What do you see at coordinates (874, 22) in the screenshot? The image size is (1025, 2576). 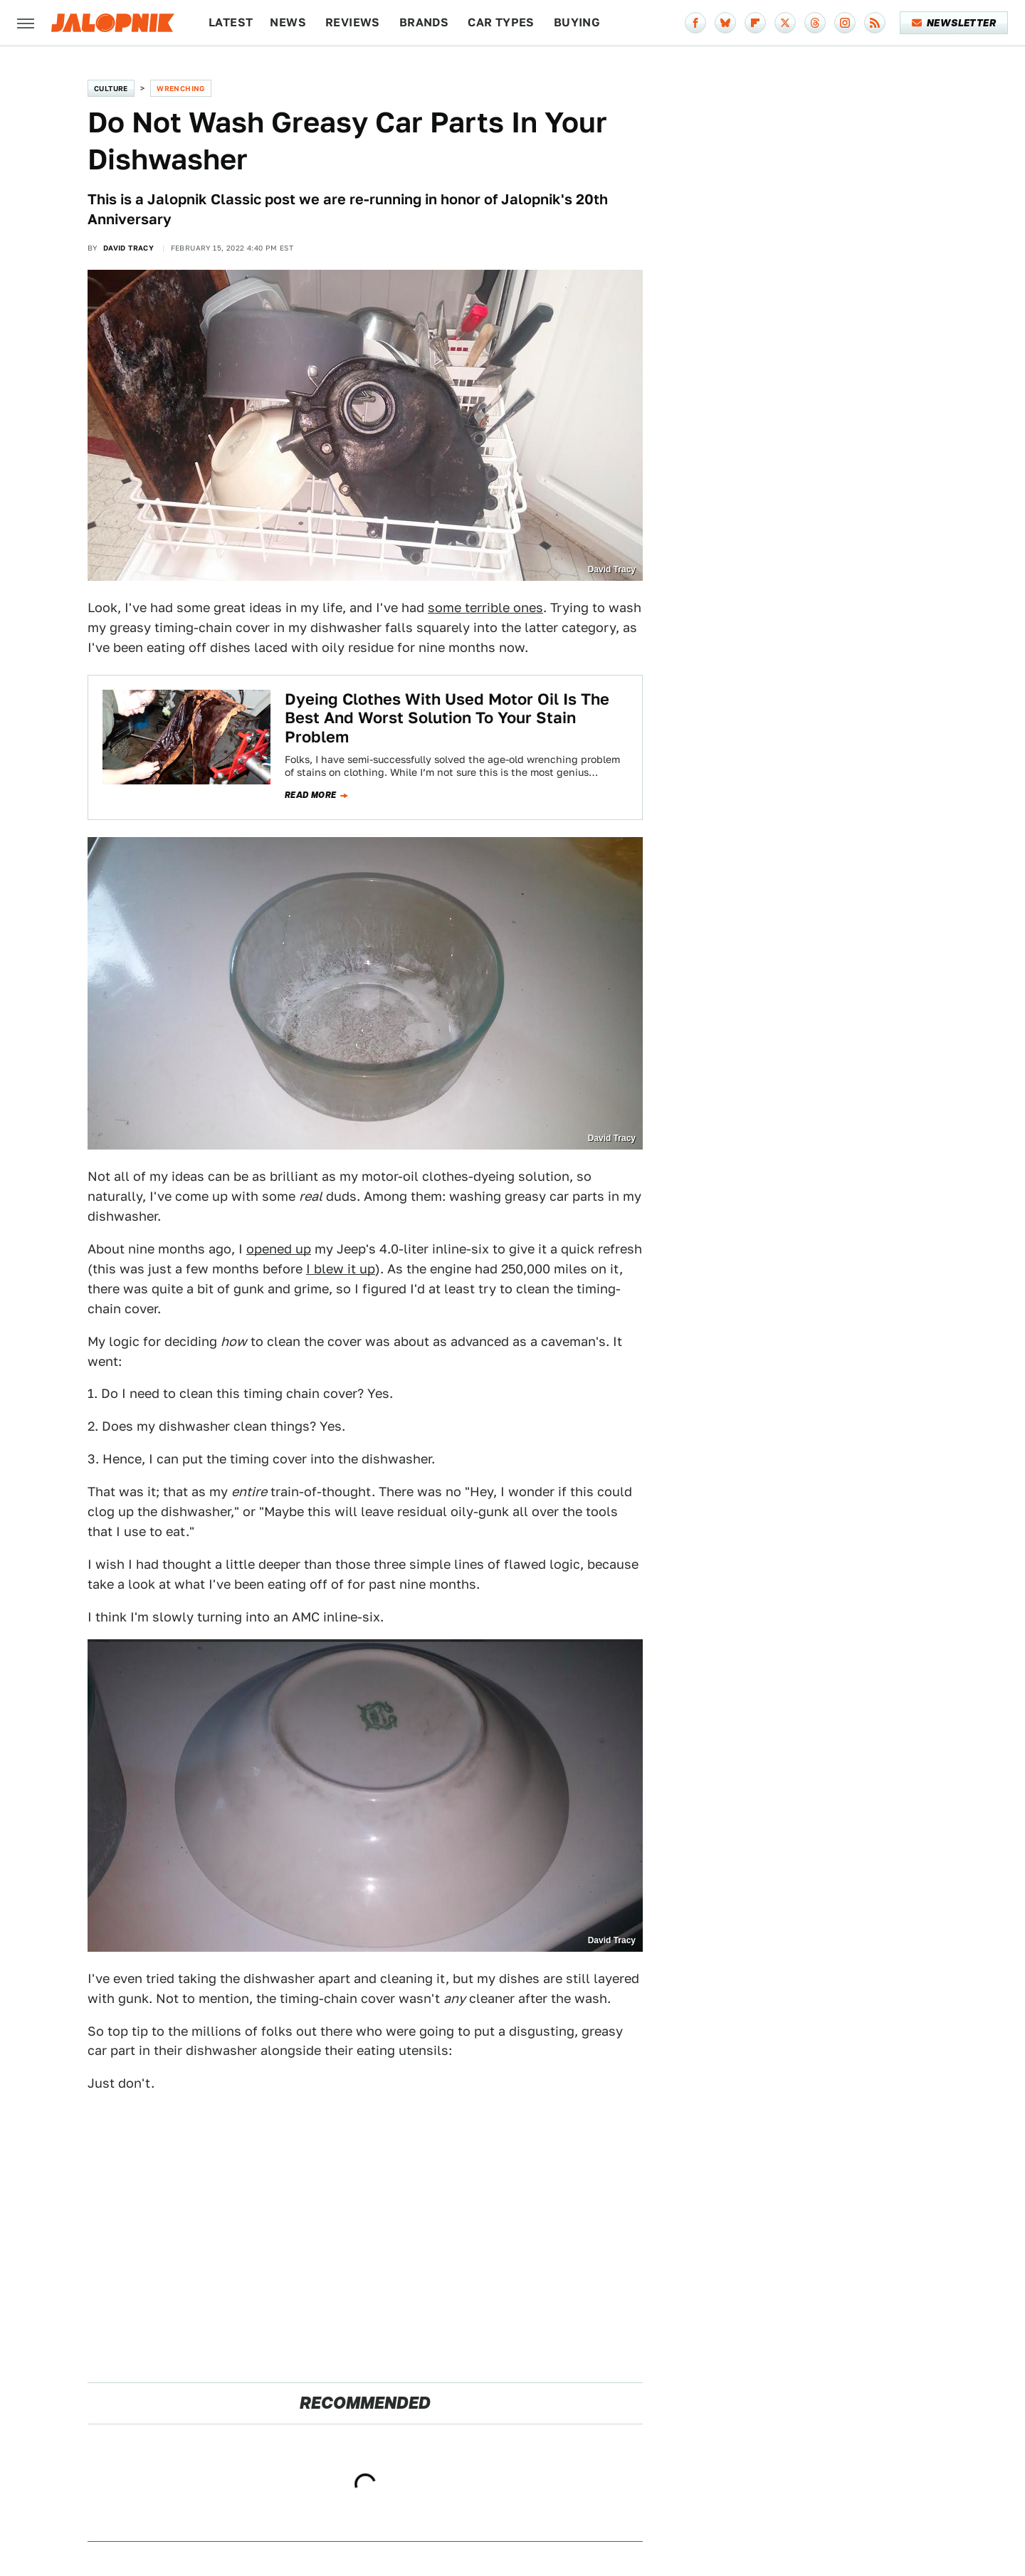 I see `[RSS]` at bounding box center [874, 22].